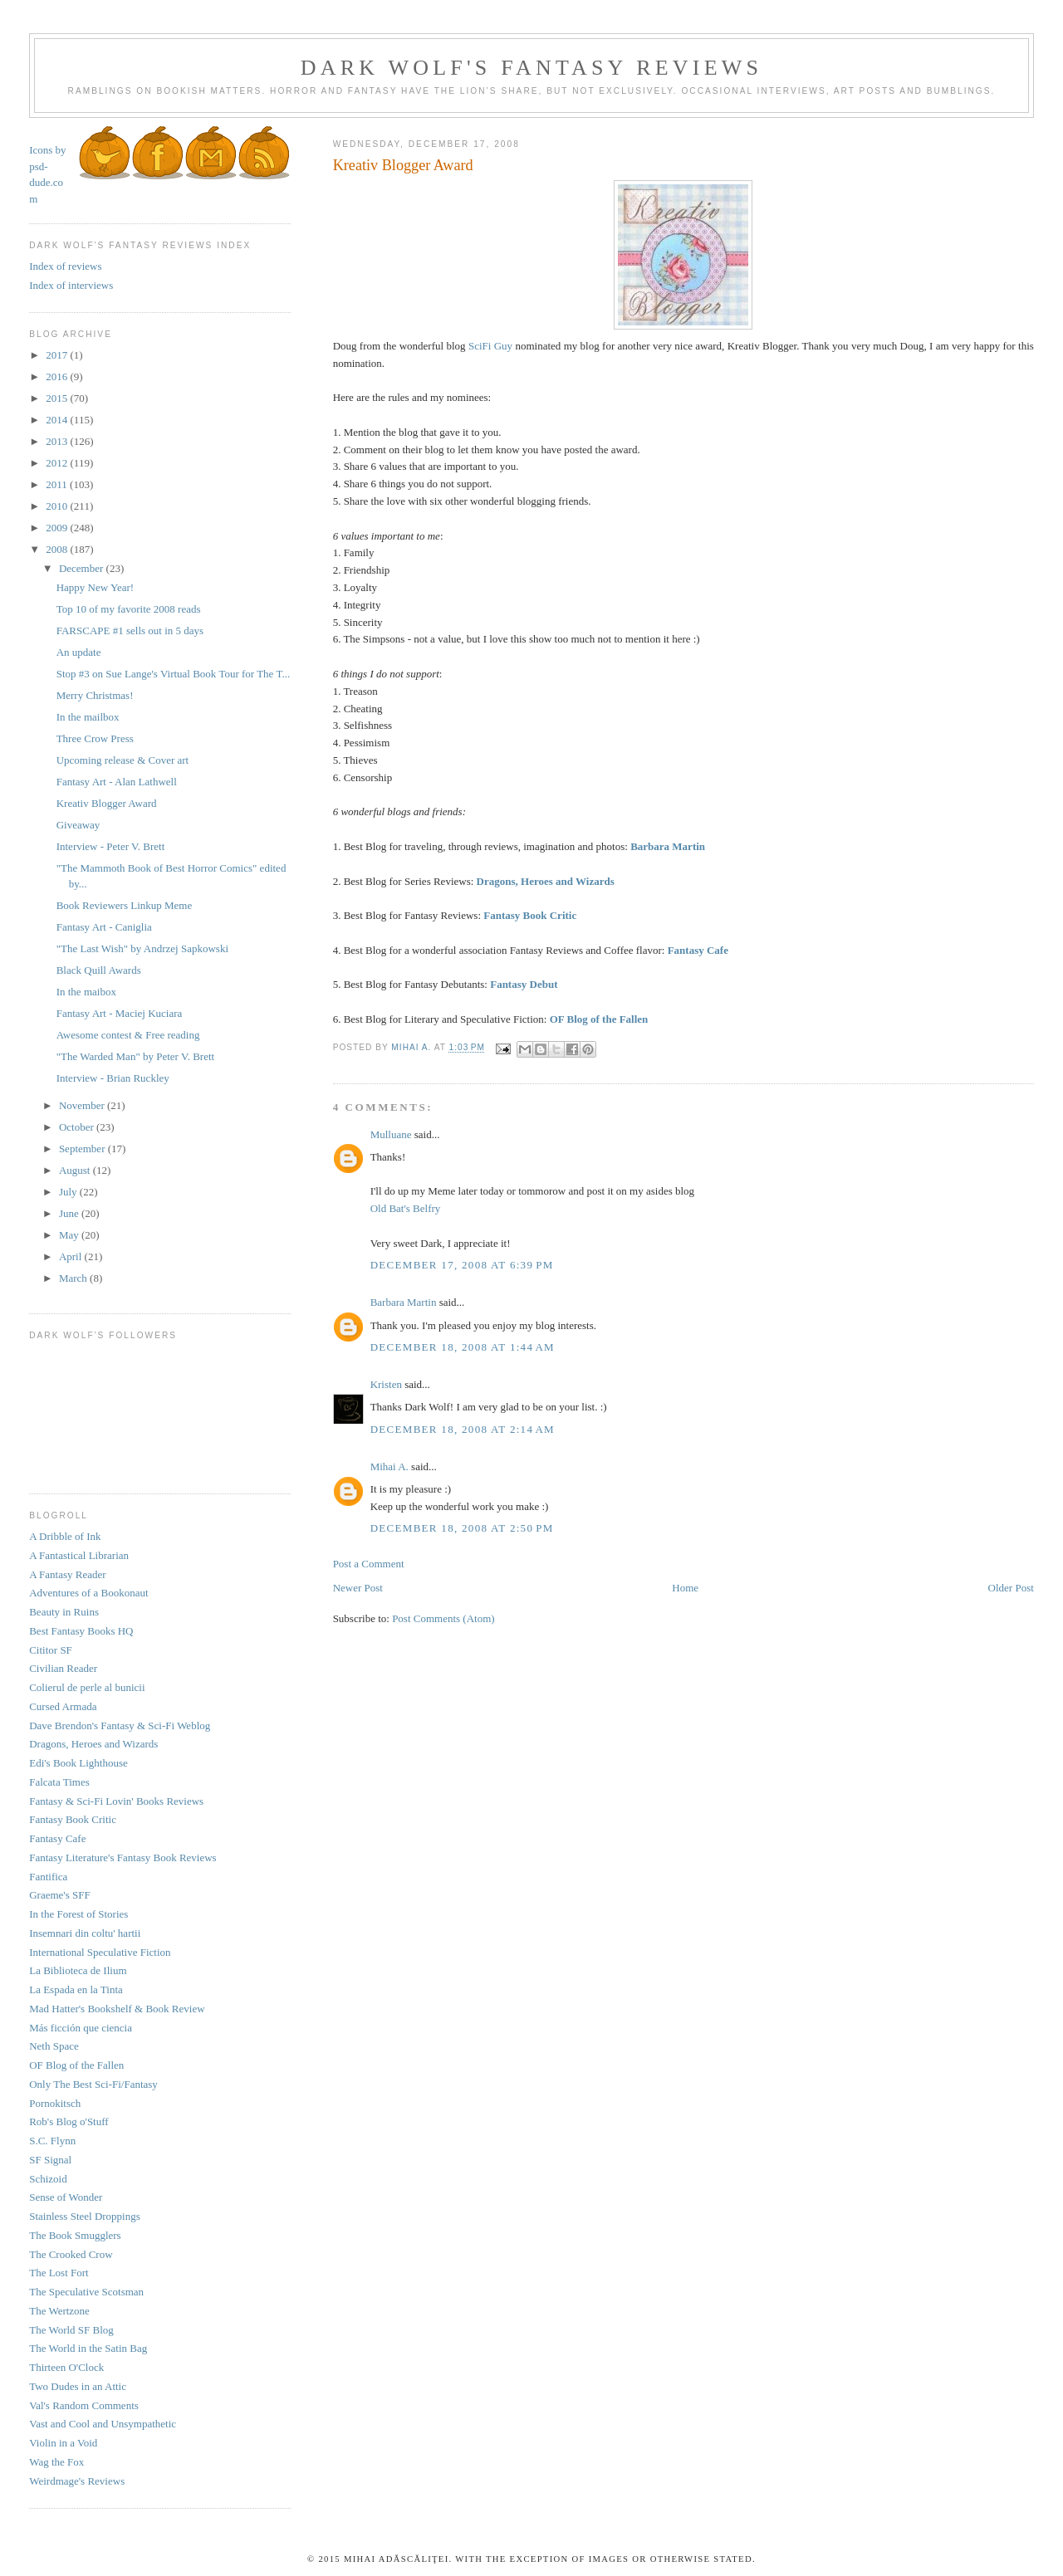  Describe the element at coordinates (58, 506) in the screenshot. I see `2010` at that location.